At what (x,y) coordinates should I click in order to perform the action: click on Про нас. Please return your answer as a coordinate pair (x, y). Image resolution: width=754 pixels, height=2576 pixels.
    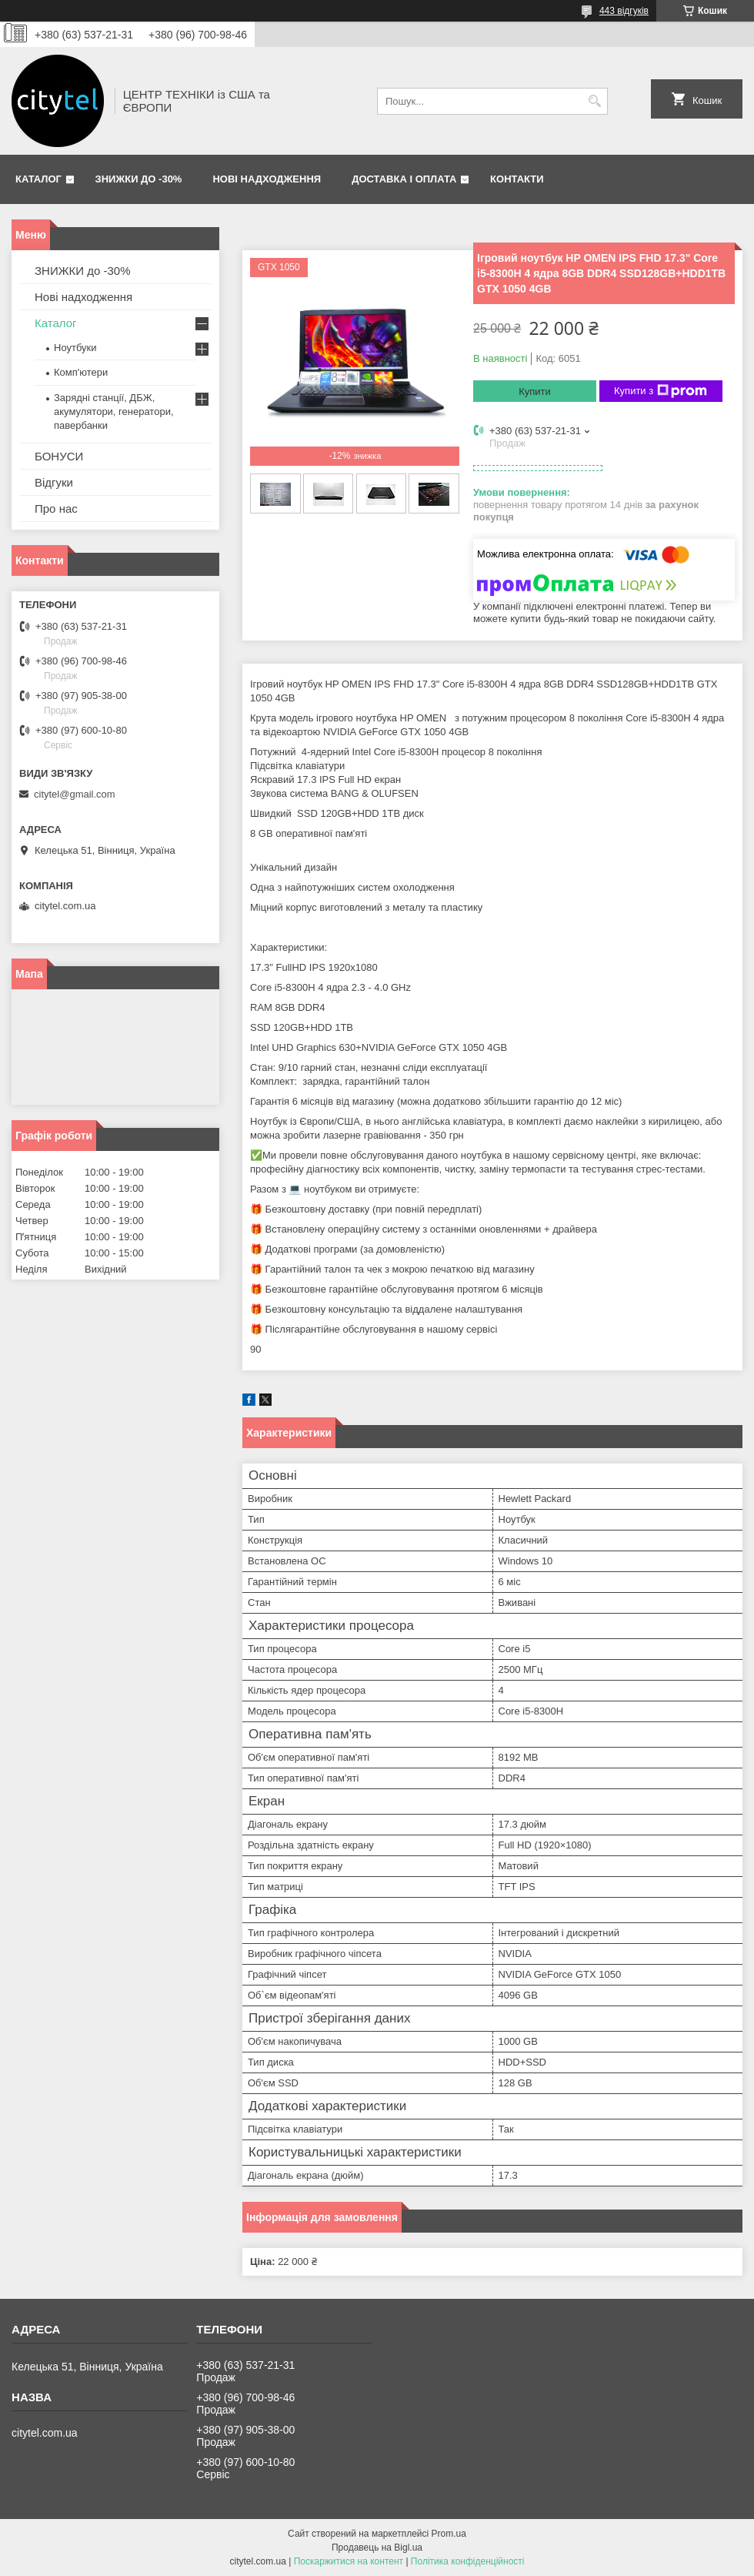
    Looking at the image, I should click on (56, 508).